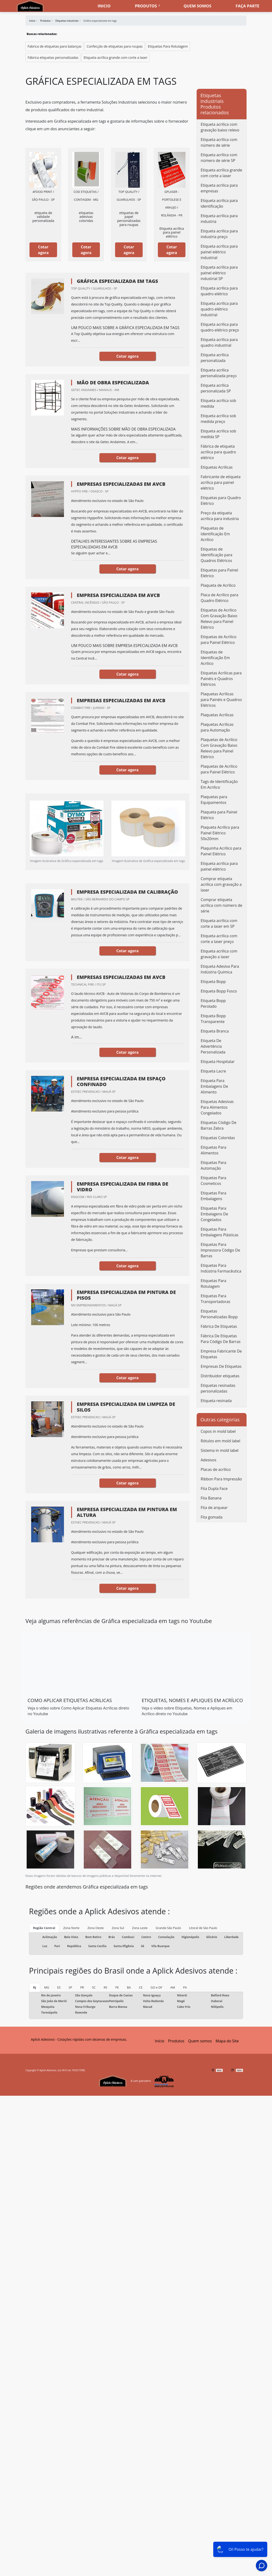 This screenshot has width=272, height=2576. I want to click on Etiqueta acrílica para painel elétrico, so click(219, 866).